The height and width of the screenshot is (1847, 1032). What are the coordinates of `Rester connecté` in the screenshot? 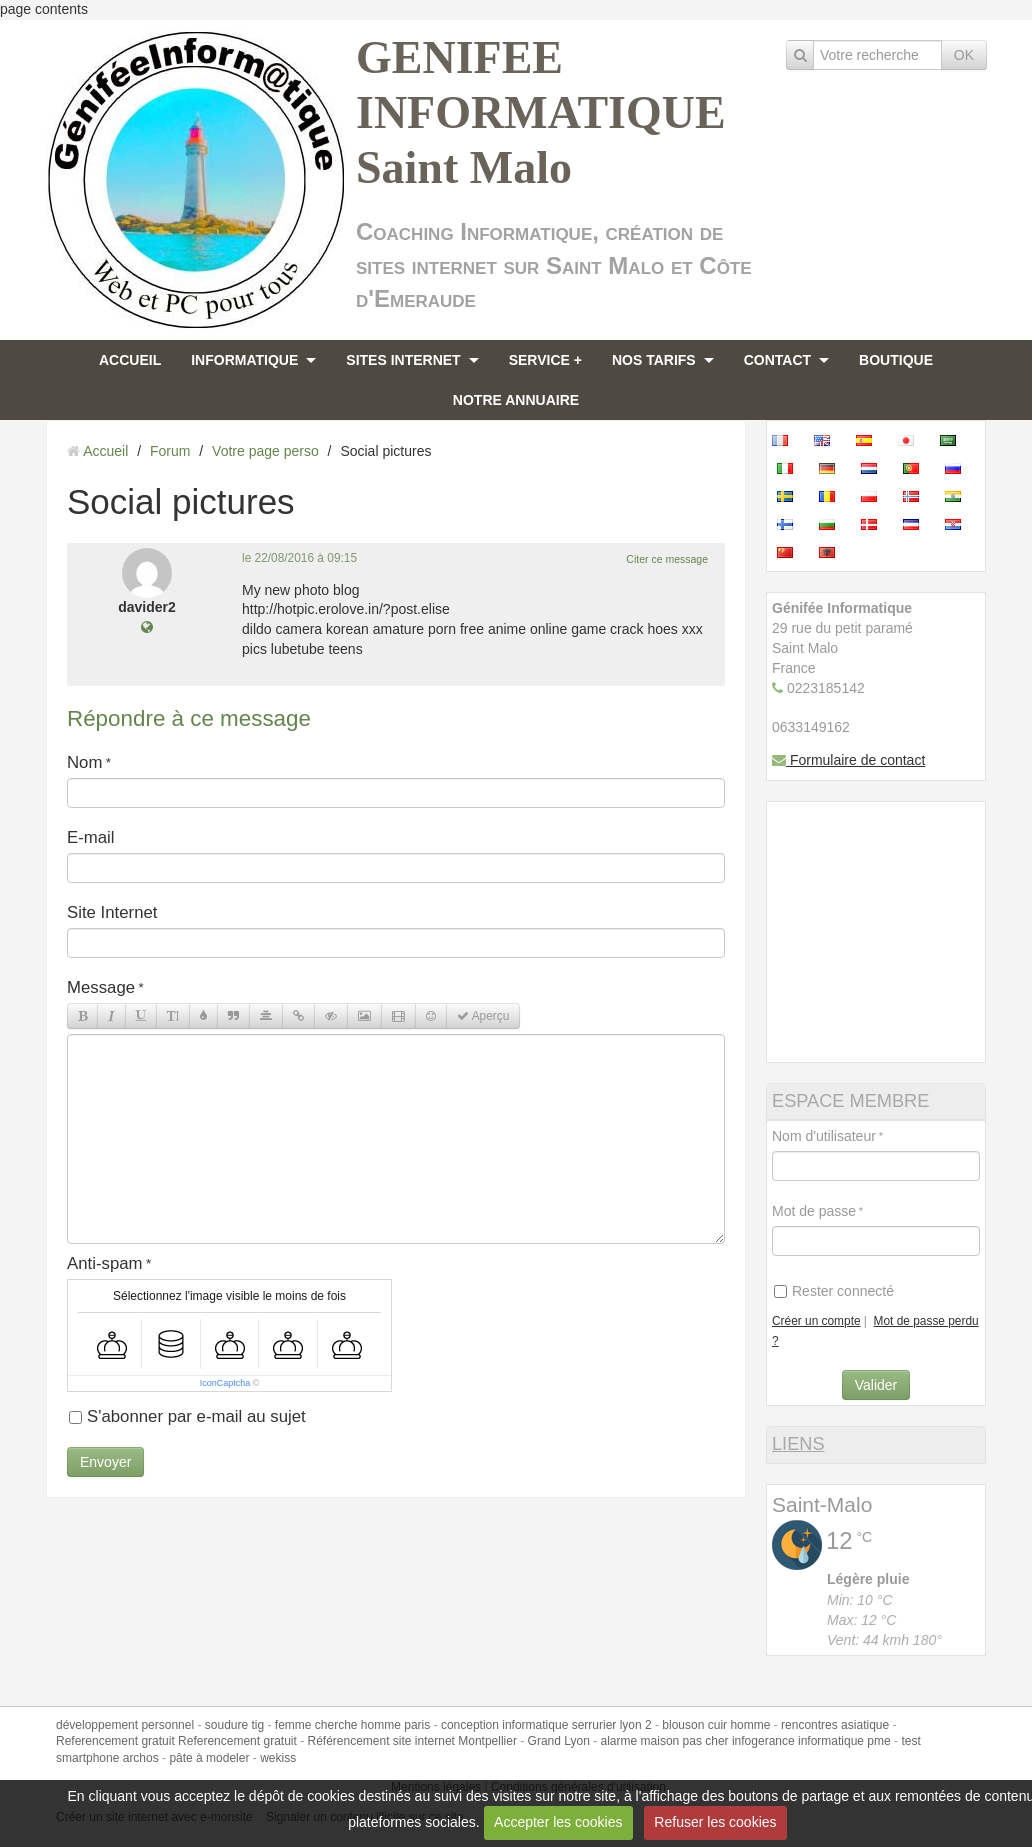 It's located at (834, 1291).